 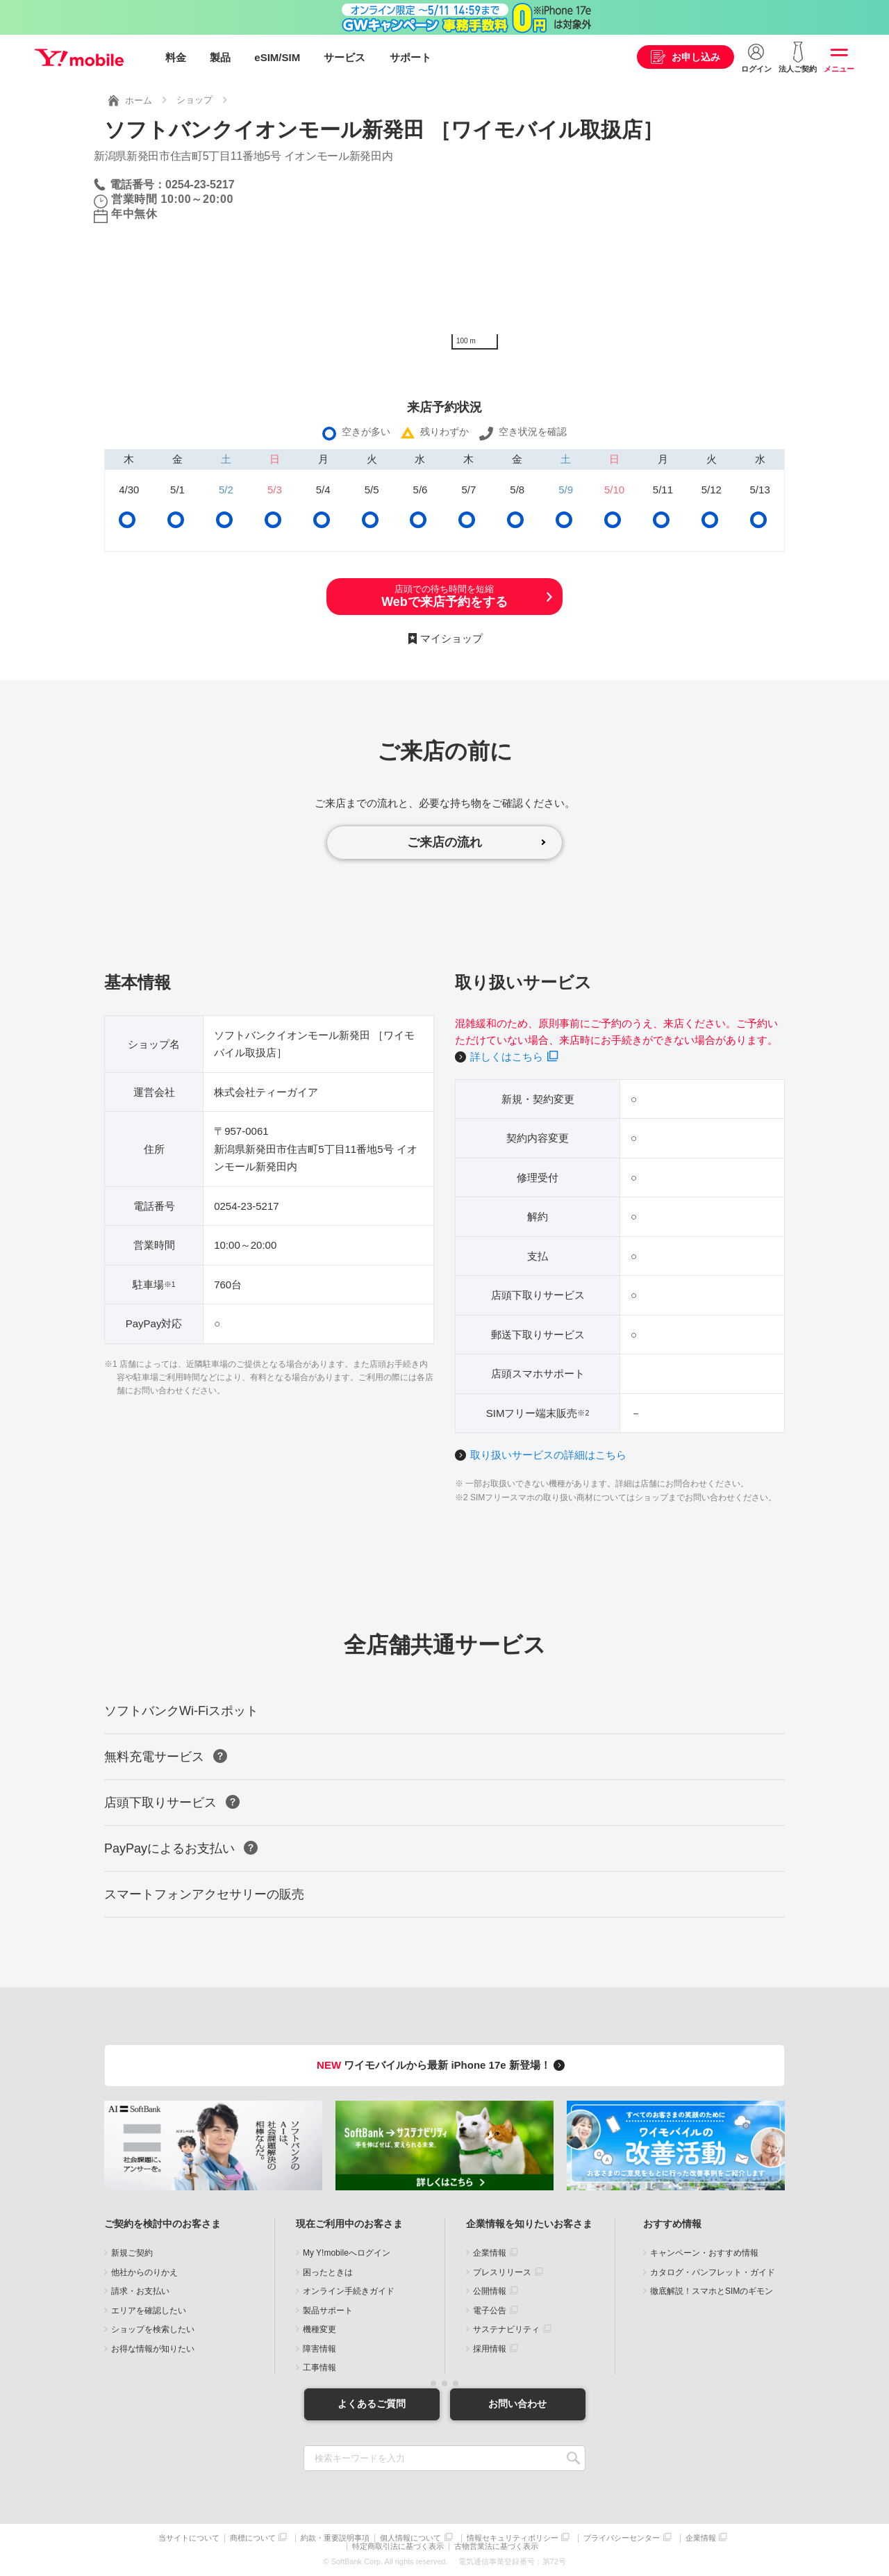 I want to click on 採用情報, so click(x=489, y=2349).